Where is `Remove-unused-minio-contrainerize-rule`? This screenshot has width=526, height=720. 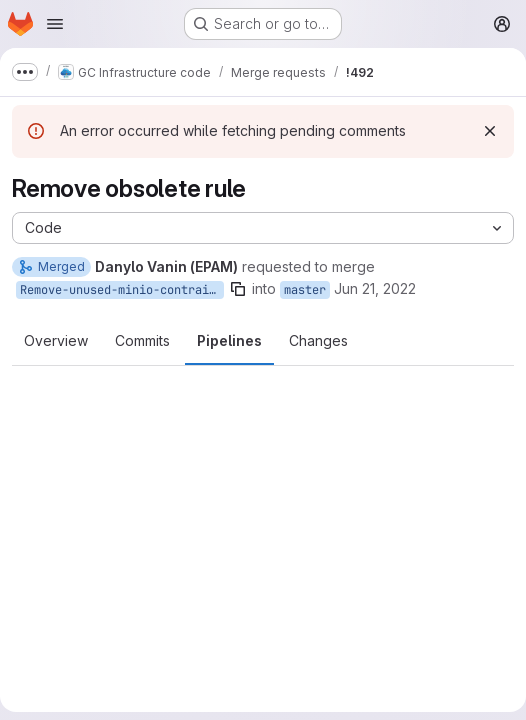
Remove-unused-minio-contrainerize-rule is located at coordinates (122, 290).